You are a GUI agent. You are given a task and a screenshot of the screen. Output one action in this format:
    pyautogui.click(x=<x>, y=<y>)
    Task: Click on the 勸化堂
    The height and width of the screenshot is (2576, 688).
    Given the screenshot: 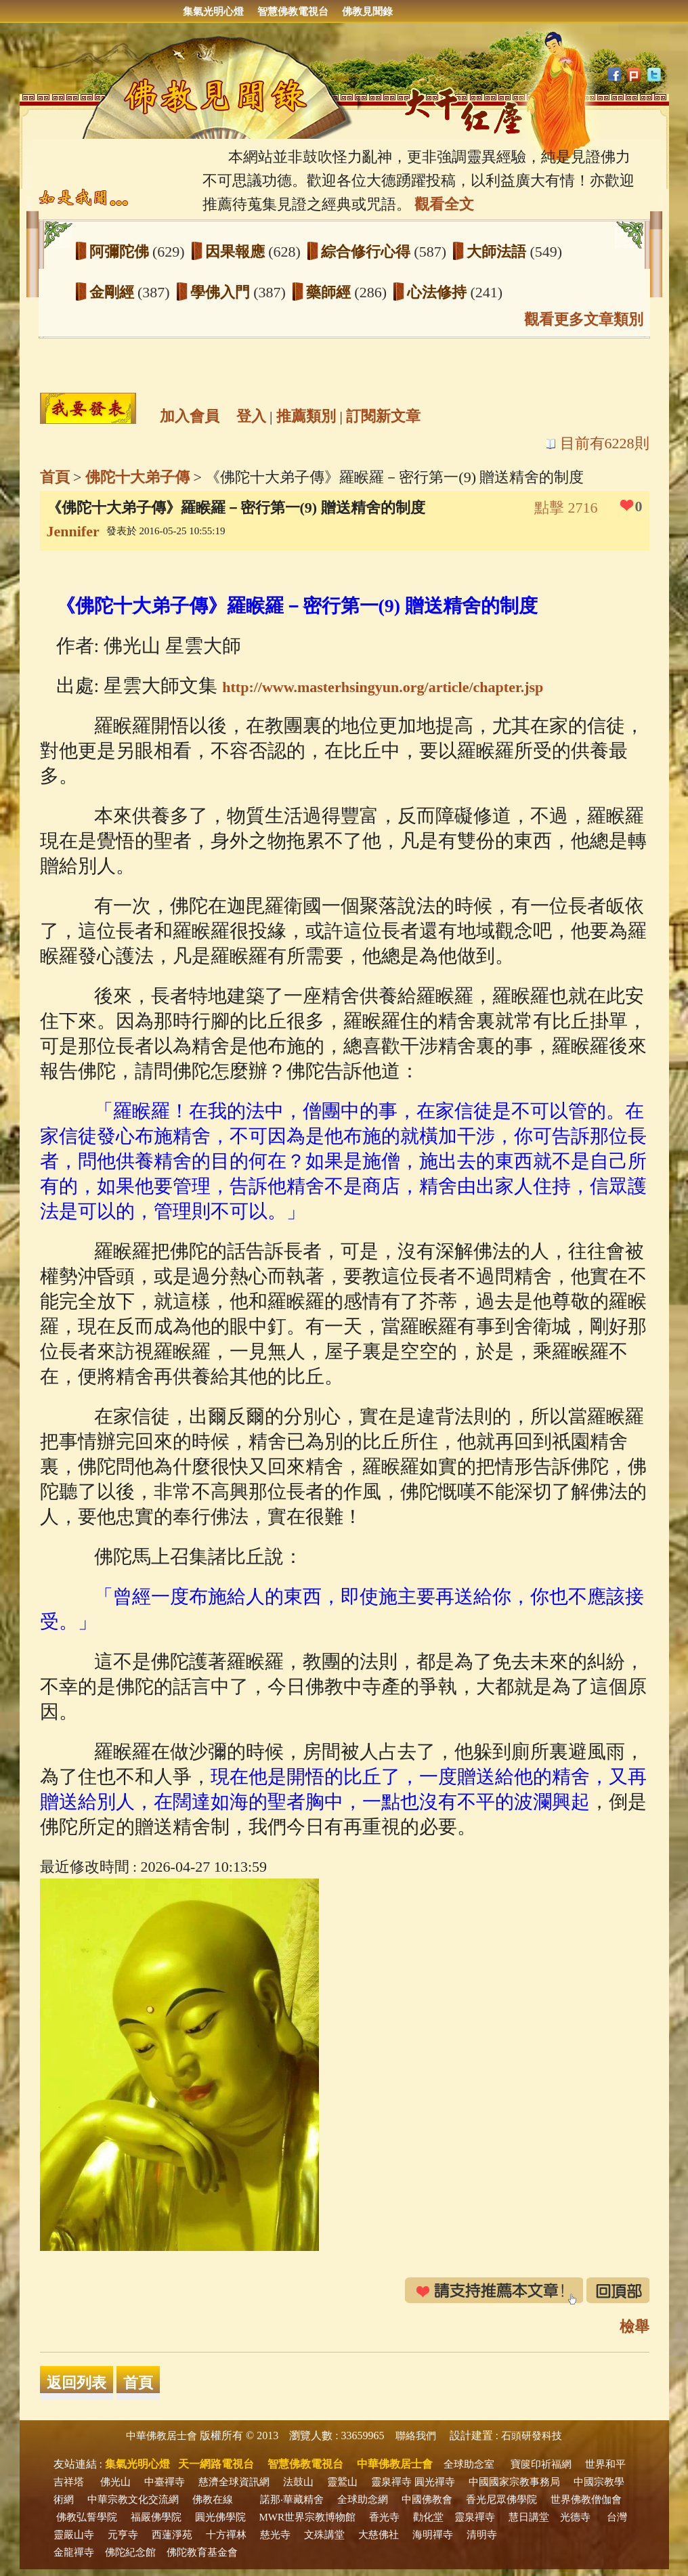 What is the action you would take?
    pyautogui.click(x=428, y=2517)
    